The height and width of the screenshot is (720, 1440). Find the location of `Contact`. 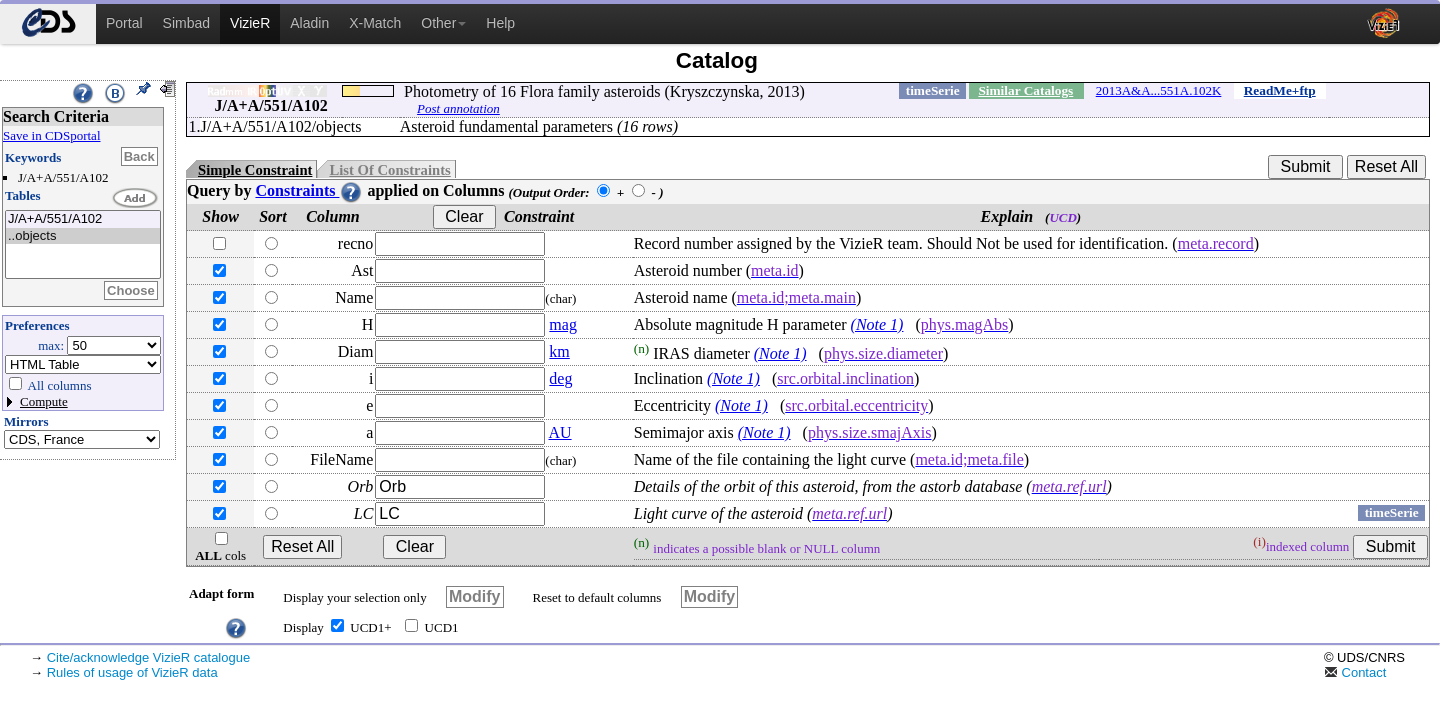

Contact is located at coordinates (1355, 672).